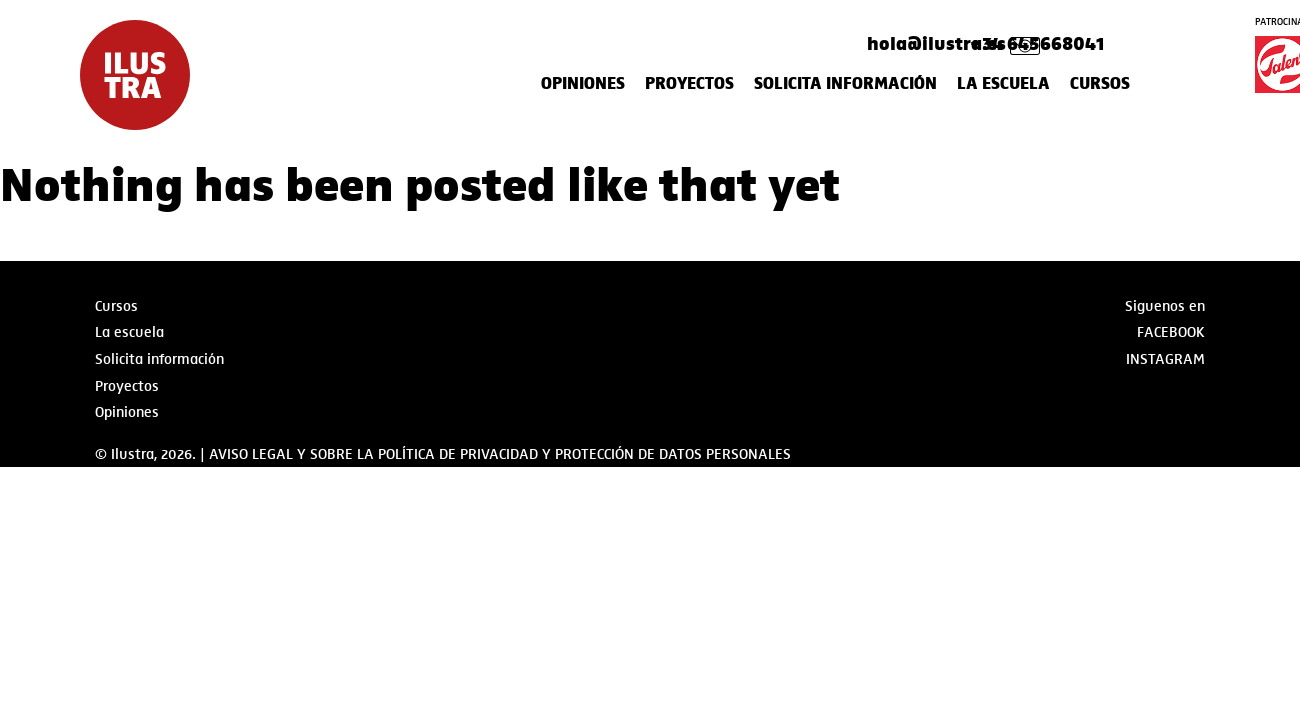  Describe the element at coordinates (1003, 84) in the screenshot. I see `La escuela` at that location.